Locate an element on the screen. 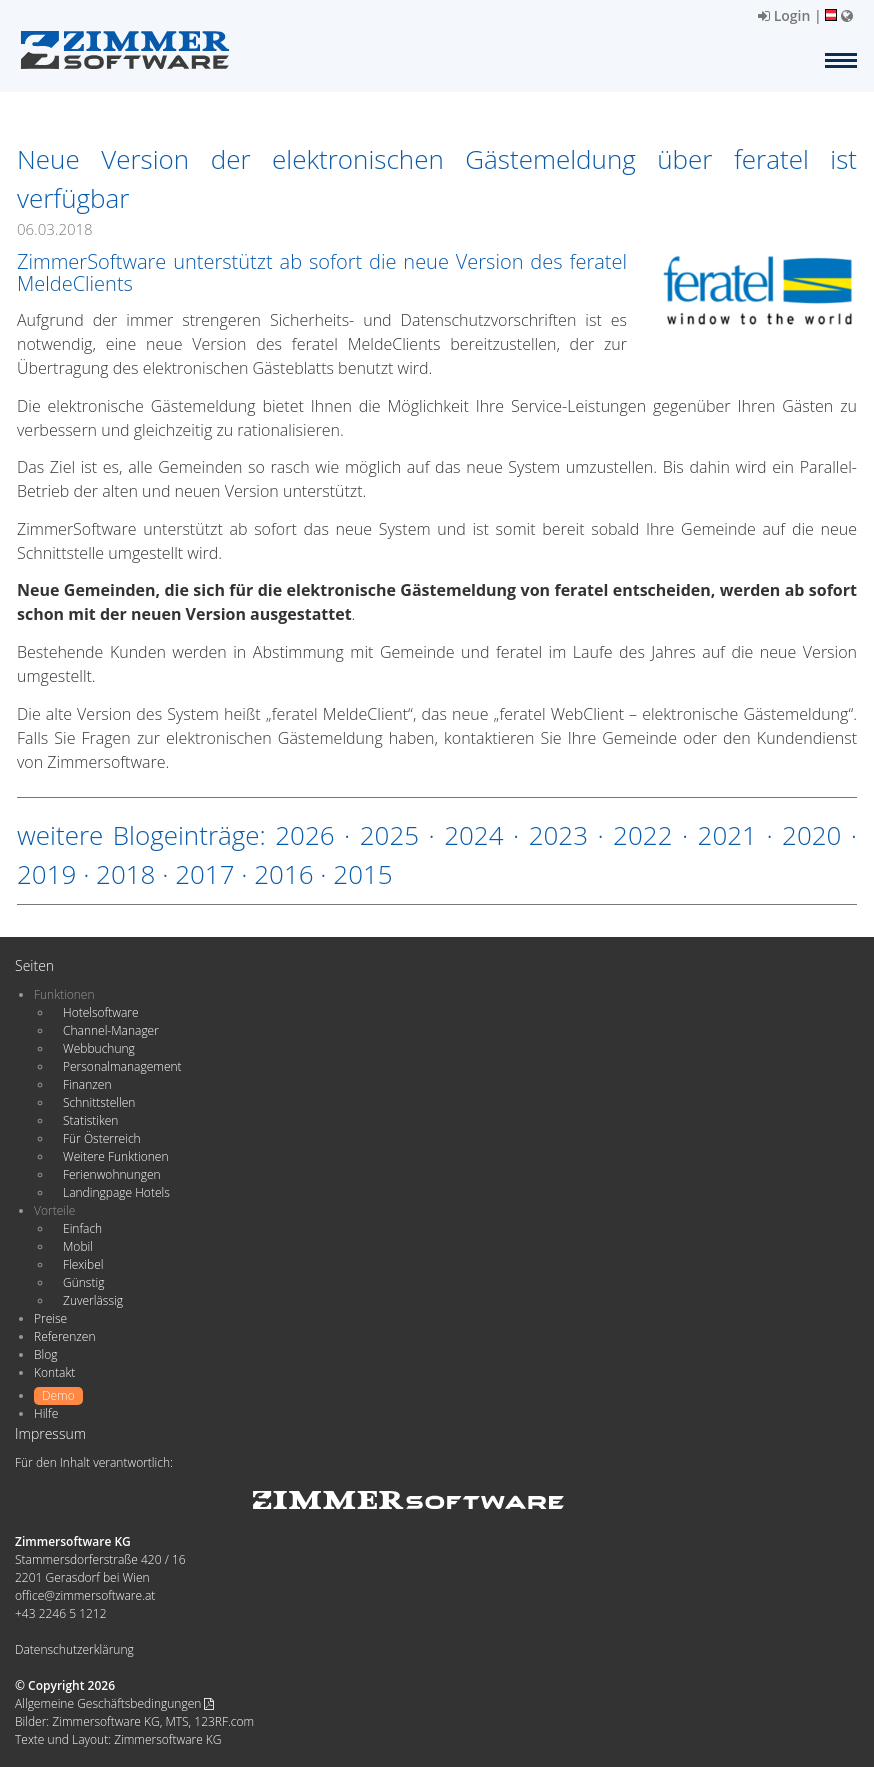  Für Österreich is located at coordinates (102, 1138).